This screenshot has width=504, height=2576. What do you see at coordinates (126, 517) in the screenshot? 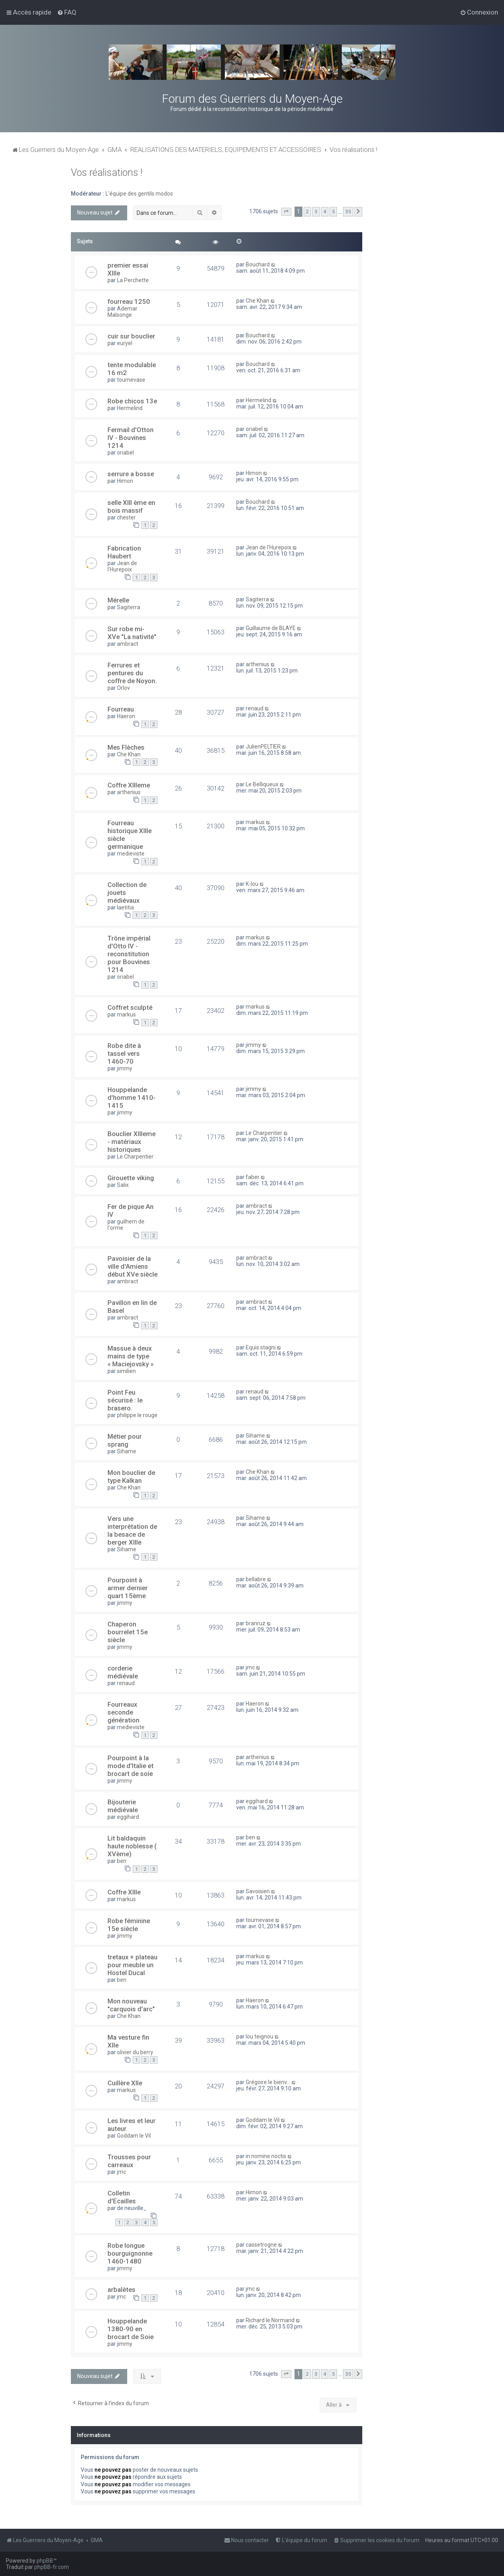
I see `chester` at bounding box center [126, 517].